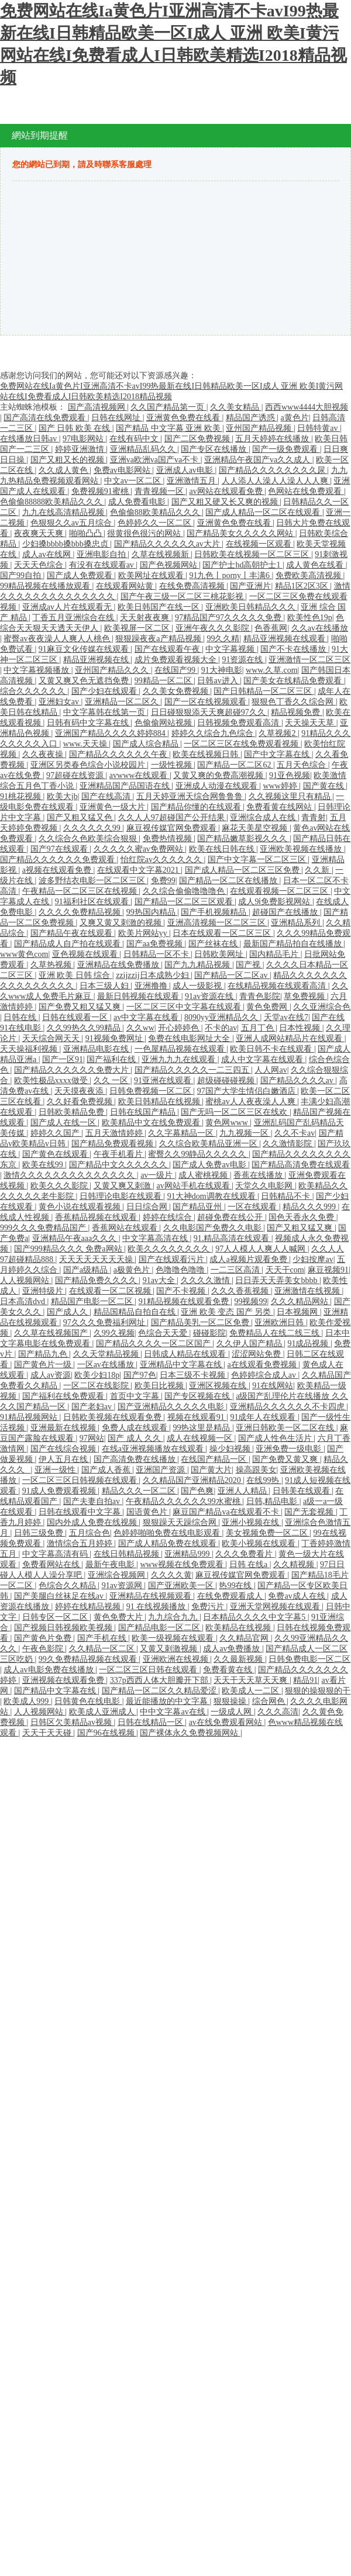 The height and width of the screenshot is (2576, 351). Describe the element at coordinates (136, 1427) in the screenshot. I see `免费人成在线观看` at that location.